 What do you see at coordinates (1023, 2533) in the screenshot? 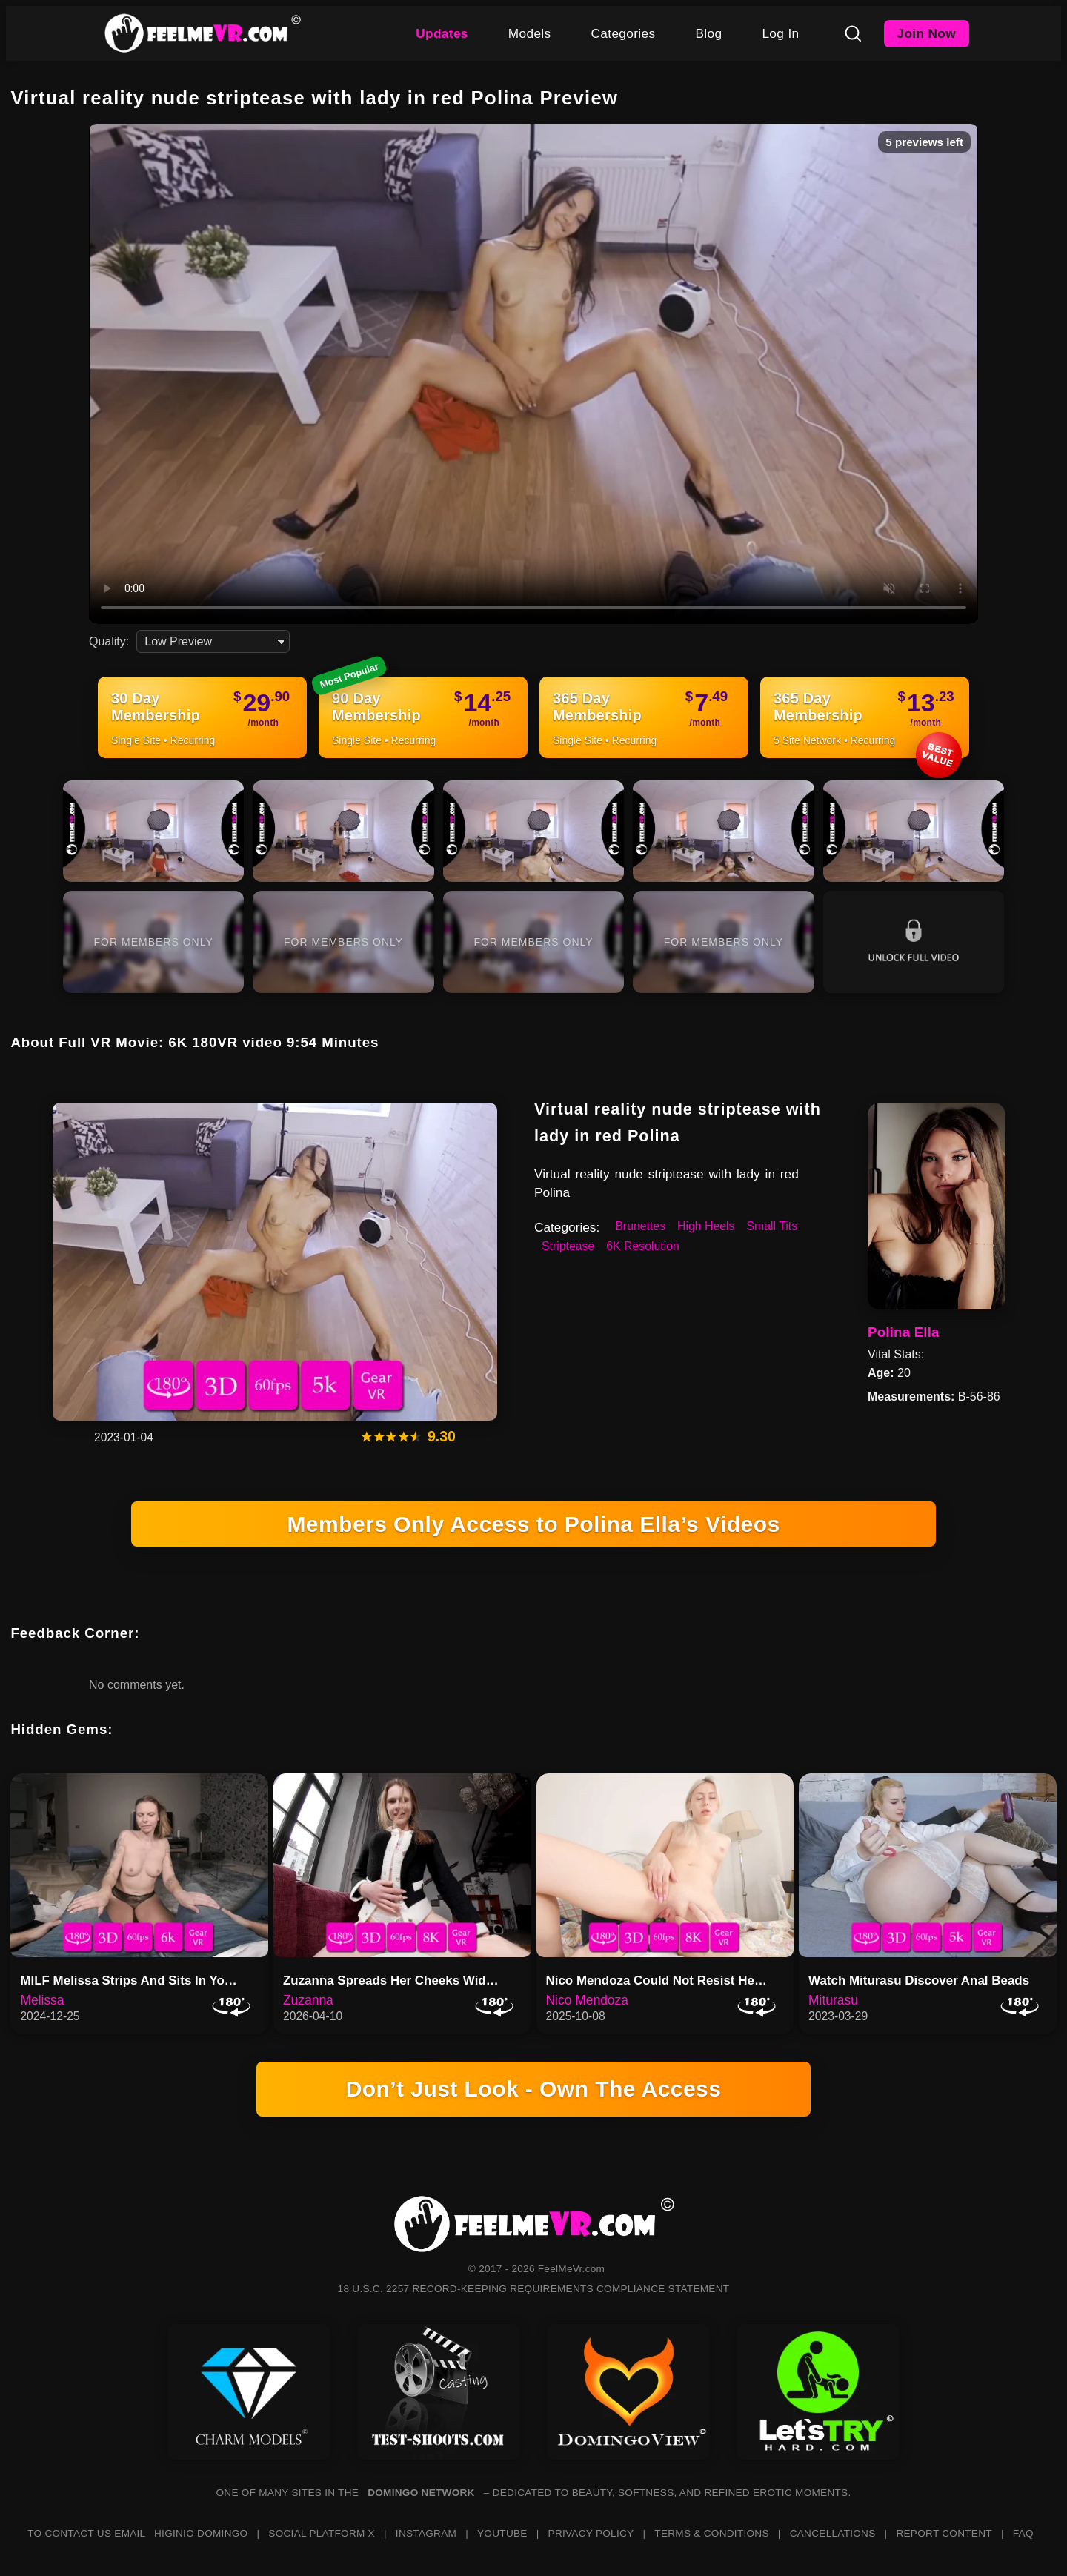
I see `FAQ` at bounding box center [1023, 2533].